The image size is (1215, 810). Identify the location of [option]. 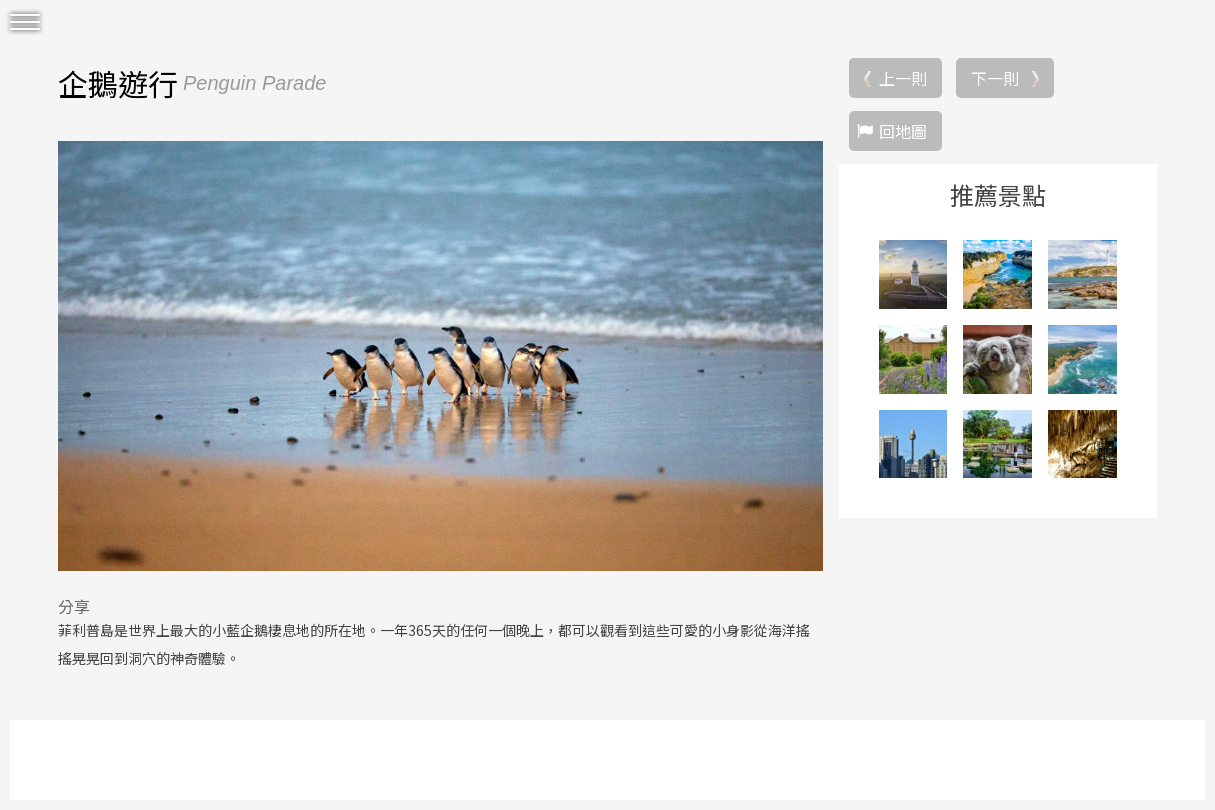
(440, 356).